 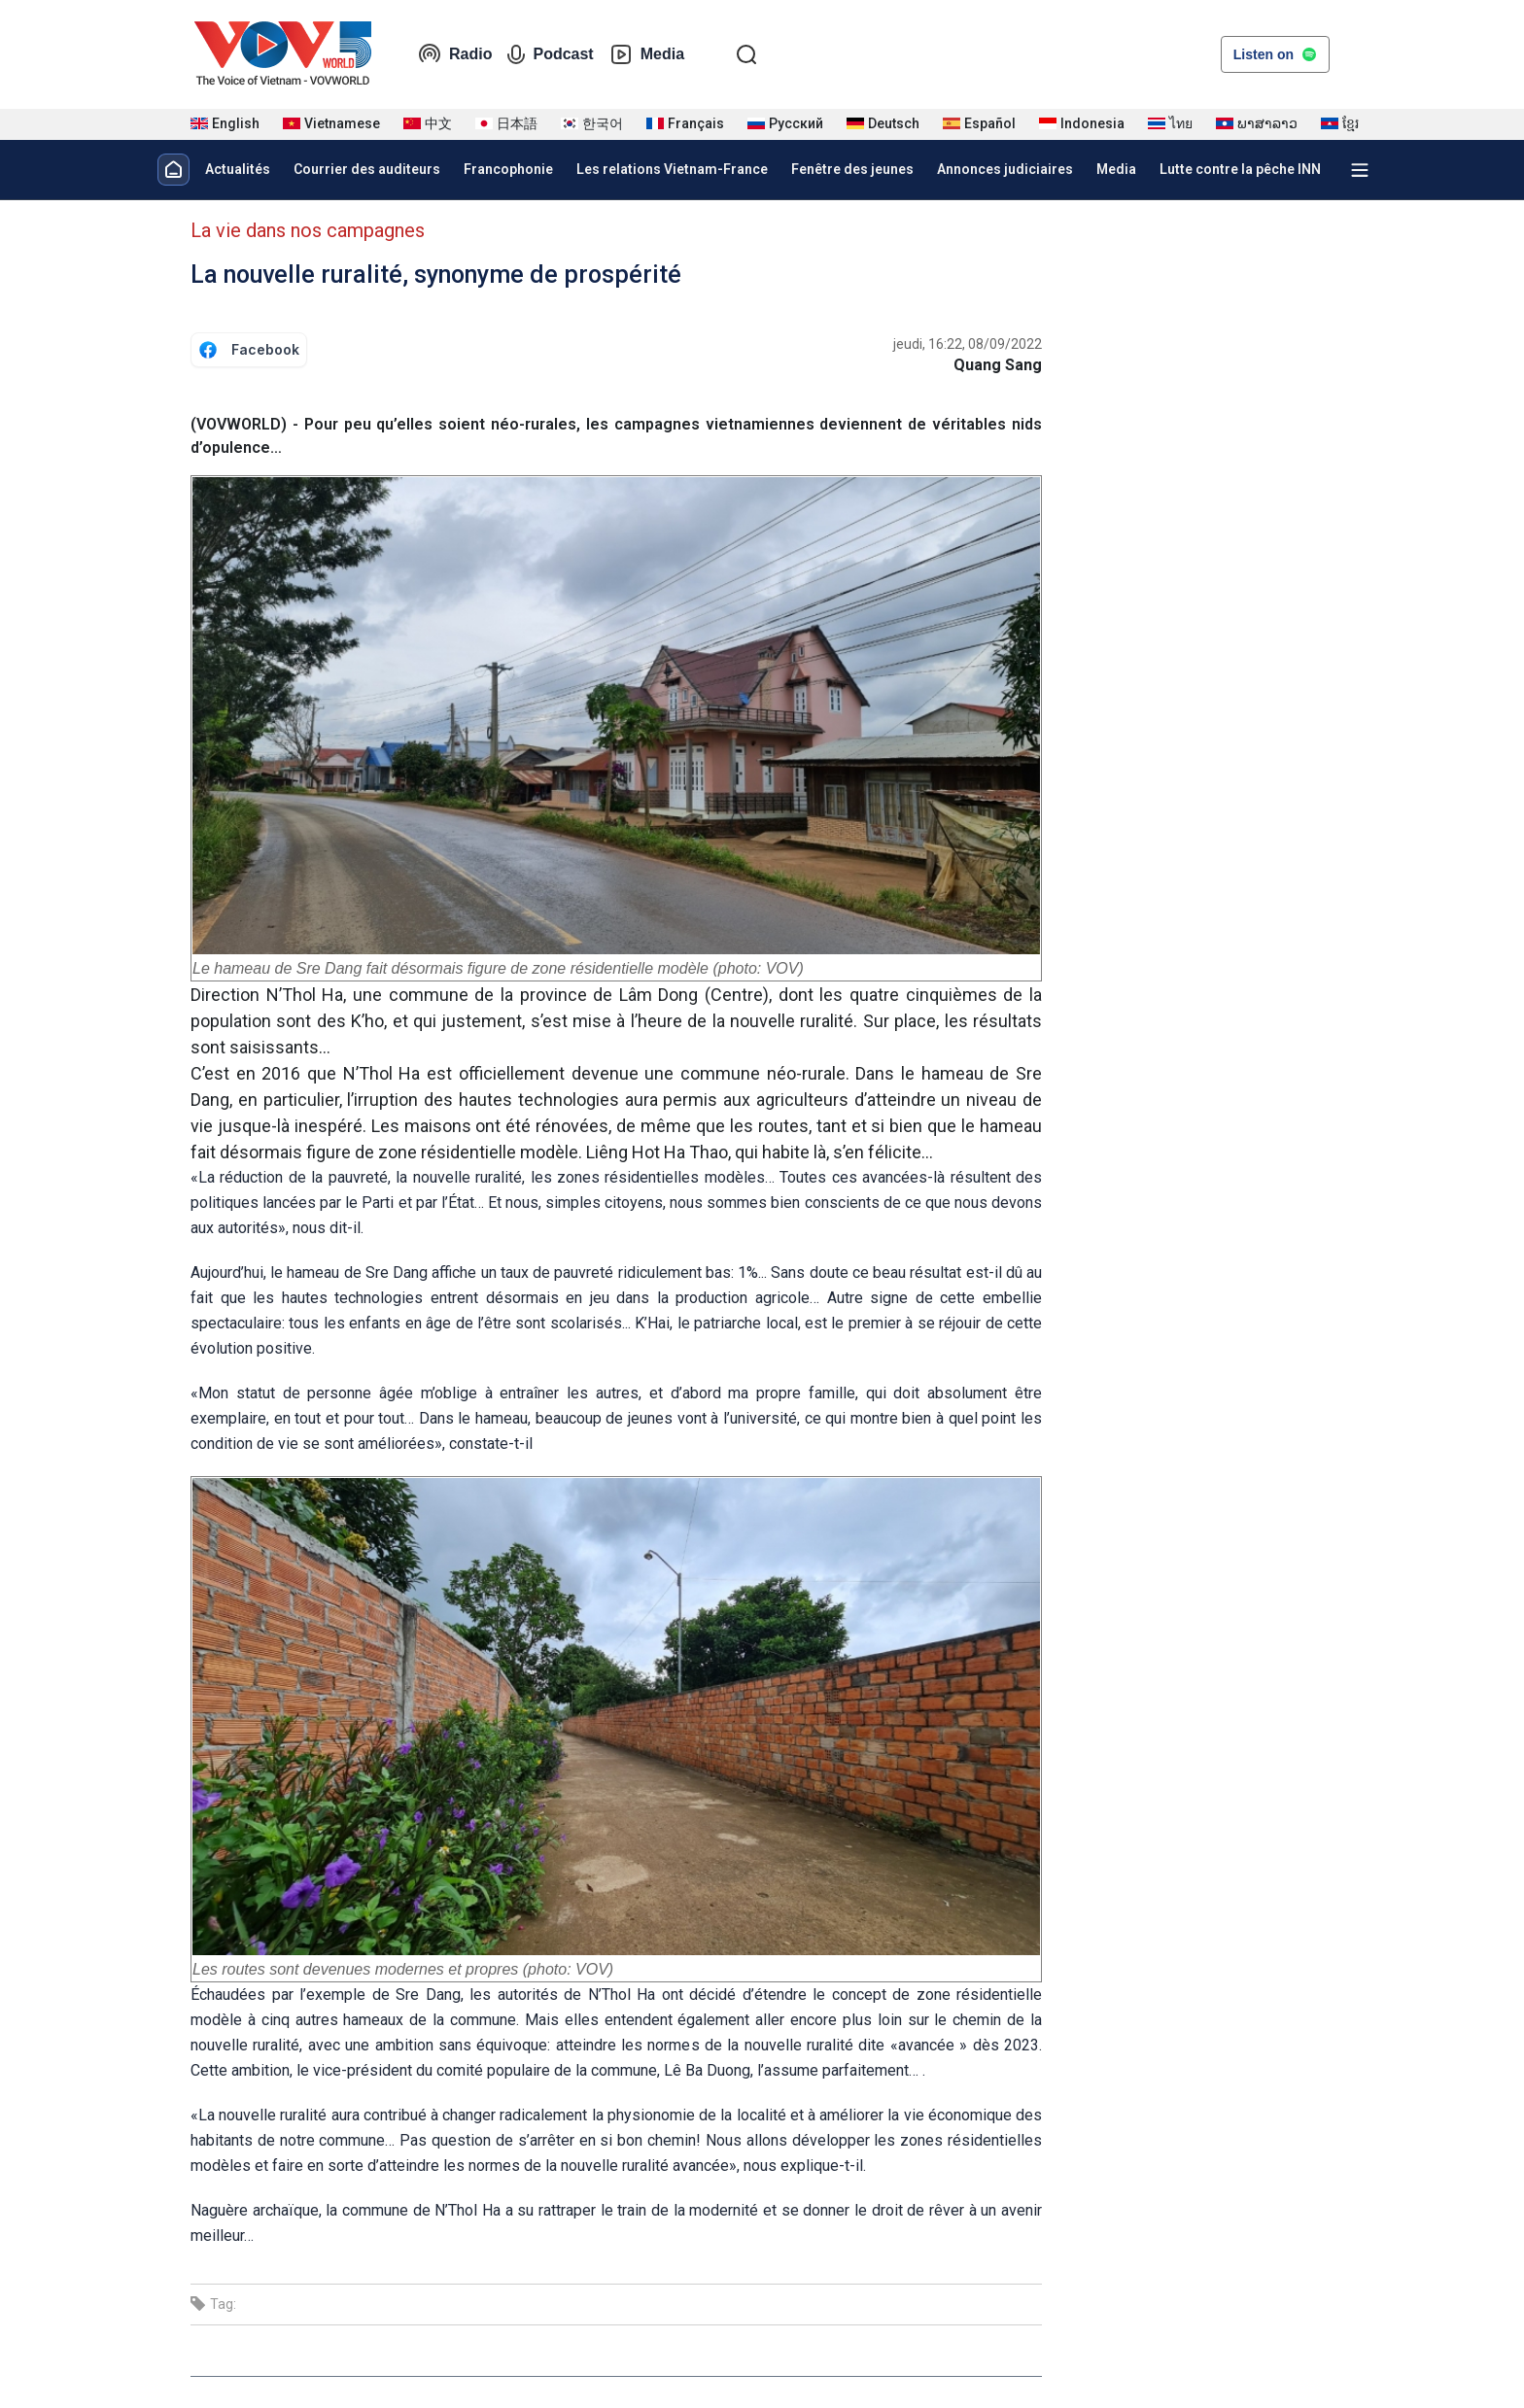 What do you see at coordinates (307, 230) in the screenshot?
I see `La vie dans nos campagnes` at bounding box center [307, 230].